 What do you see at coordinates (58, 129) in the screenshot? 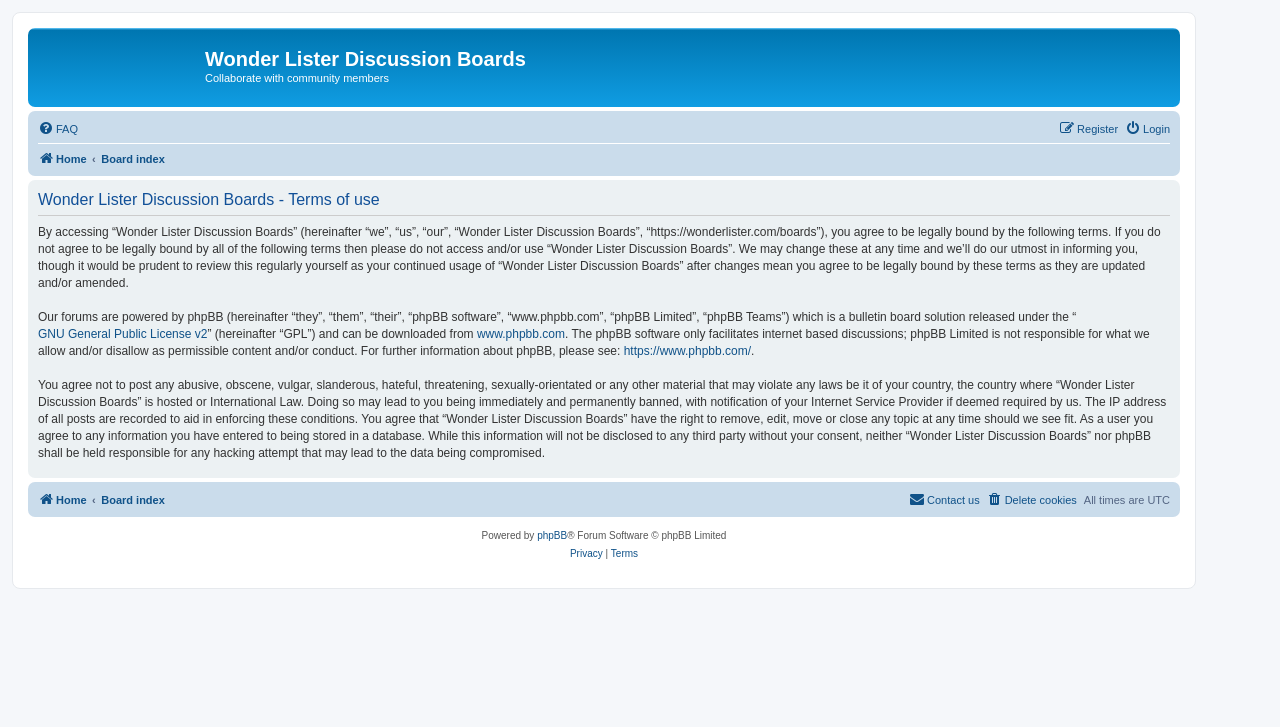
I see `[menuitem]` at bounding box center [58, 129].